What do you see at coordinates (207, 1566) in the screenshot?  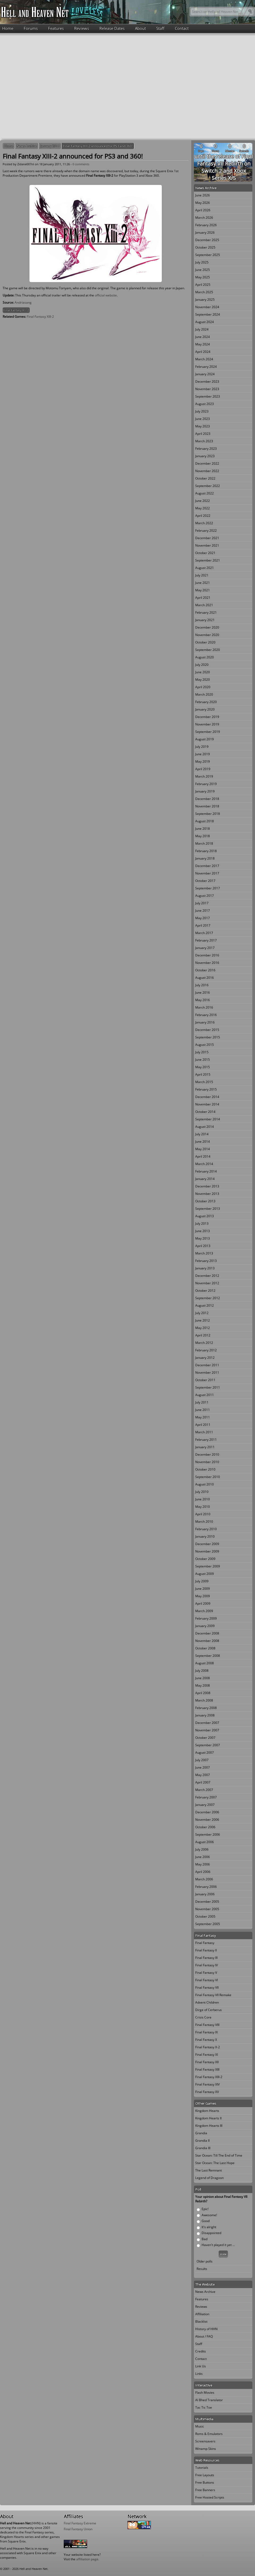 I see `September 2009` at bounding box center [207, 1566].